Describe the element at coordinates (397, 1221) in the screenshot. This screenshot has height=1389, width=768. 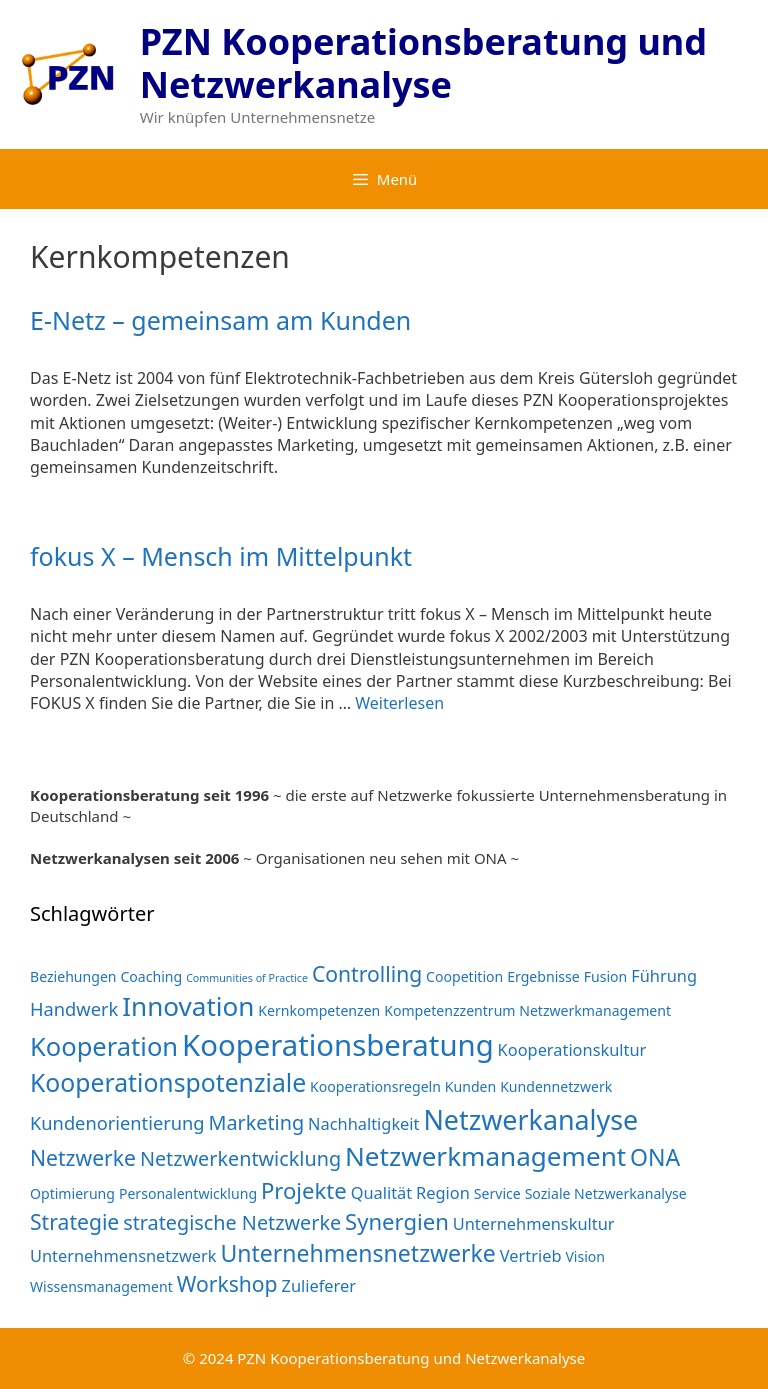
I see `Synergien [Synergien (7 Einträge)]` at that location.